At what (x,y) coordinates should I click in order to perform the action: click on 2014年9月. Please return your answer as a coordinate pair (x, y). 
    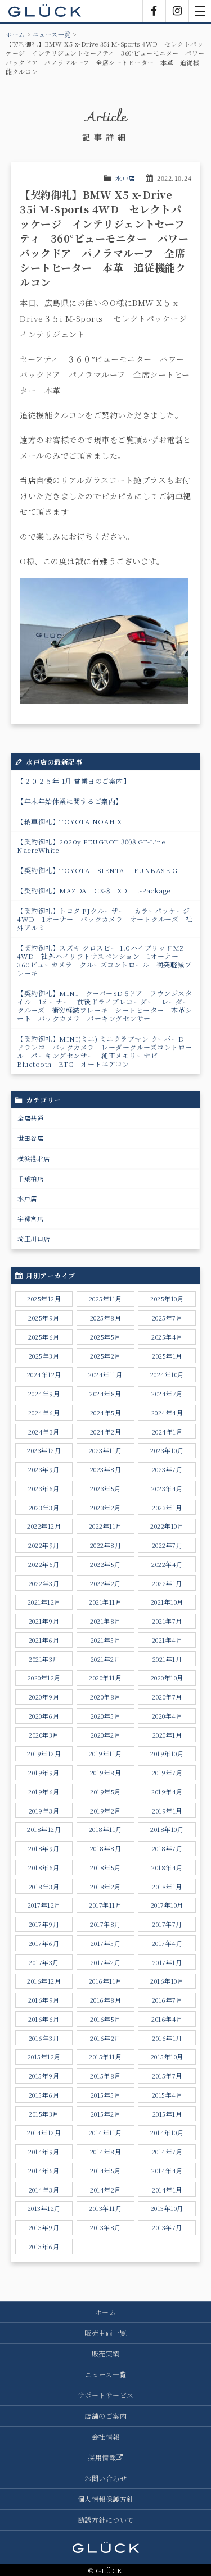
    Looking at the image, I should click on (44, 2151).